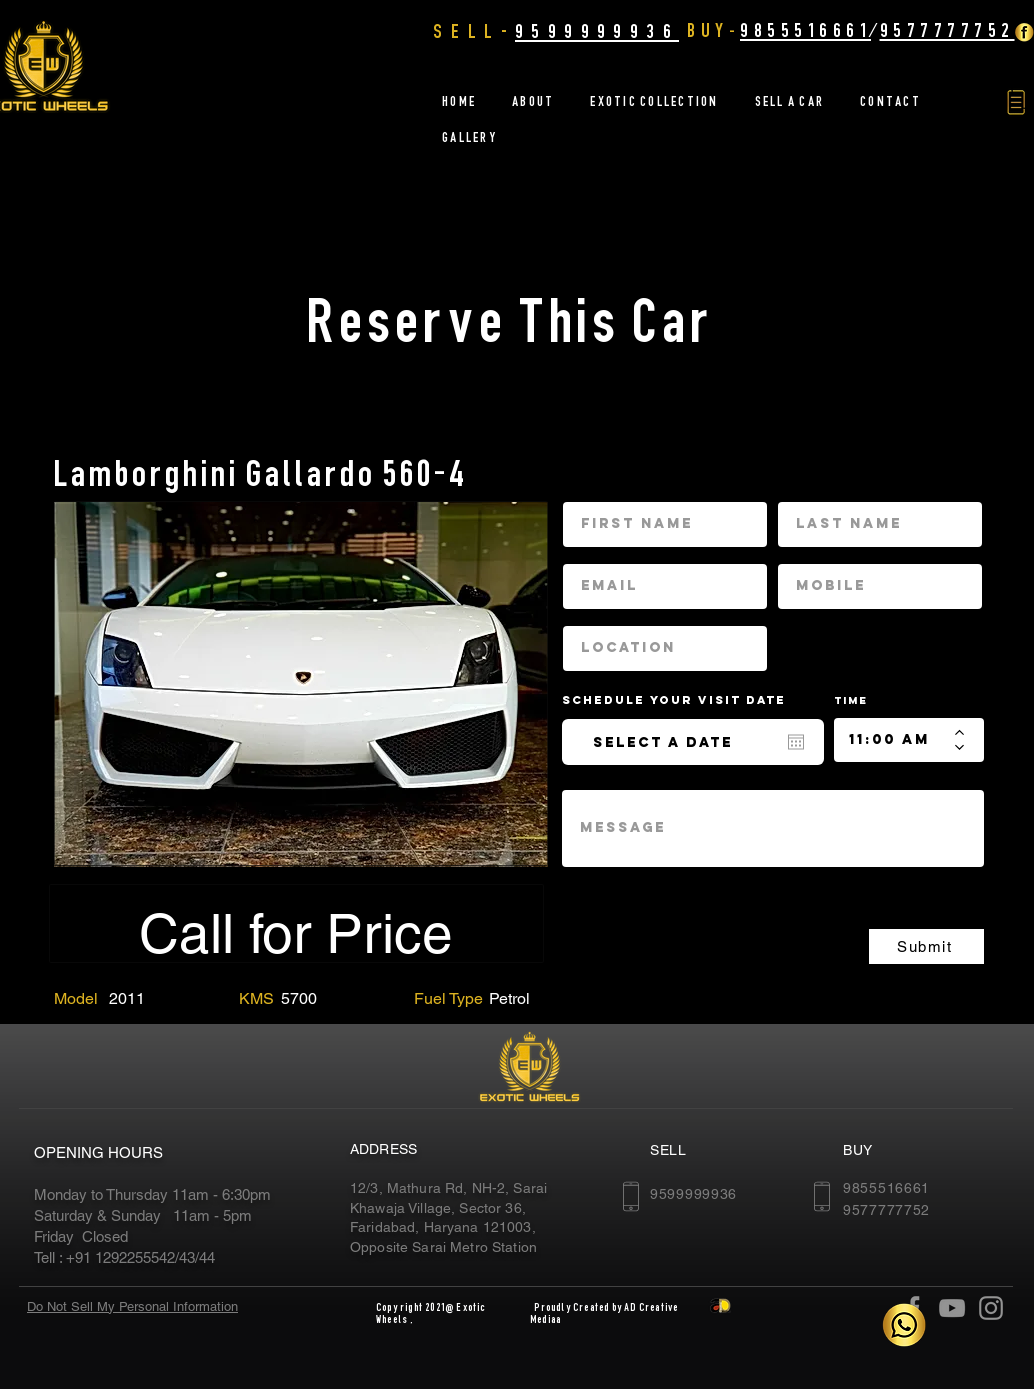  What do you see at coordinates (894, 740) in the screenshot?
I see `[spinbutton]` at bounding box center [894, 740].